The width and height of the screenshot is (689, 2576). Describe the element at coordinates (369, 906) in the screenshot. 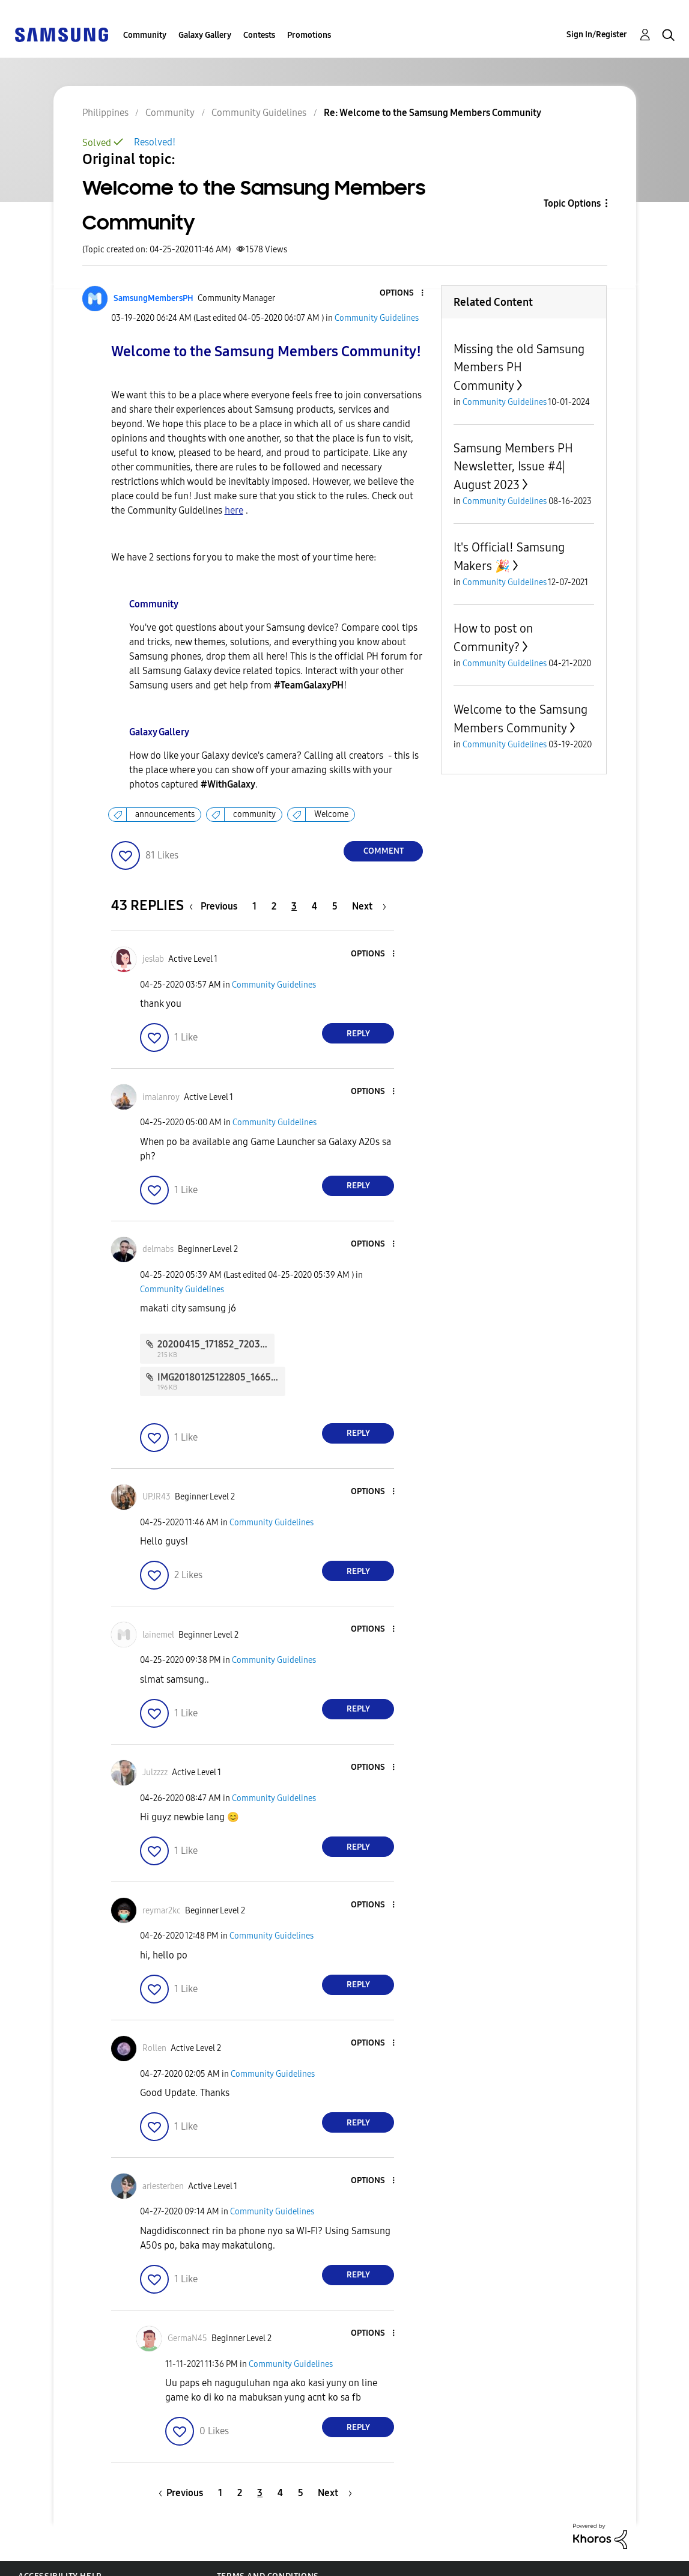

I see `[Next Page]` at that location.